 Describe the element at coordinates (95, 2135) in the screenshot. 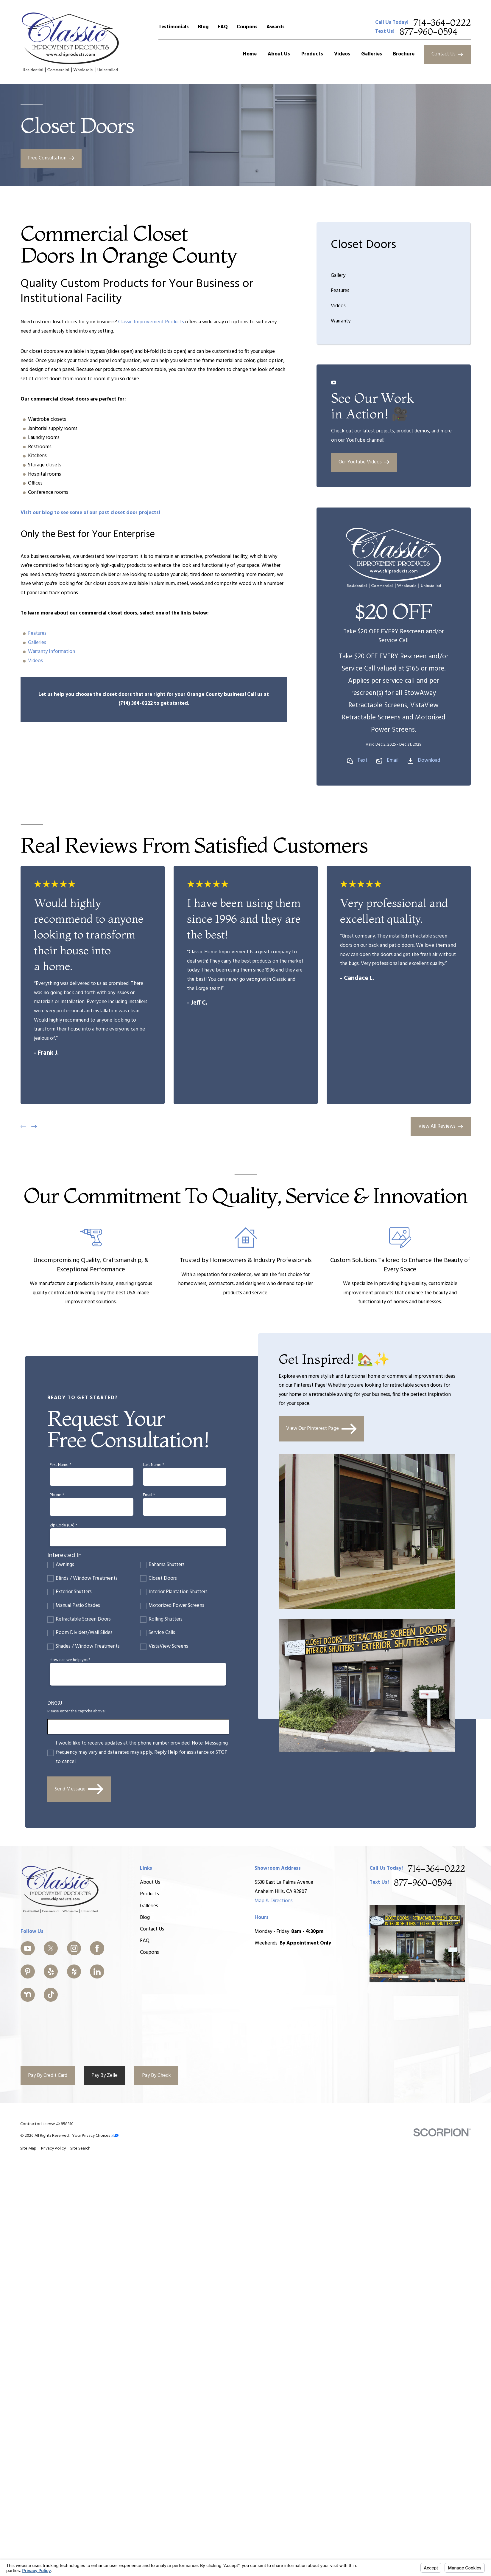

I see `Your Privacy Choices` at that location.